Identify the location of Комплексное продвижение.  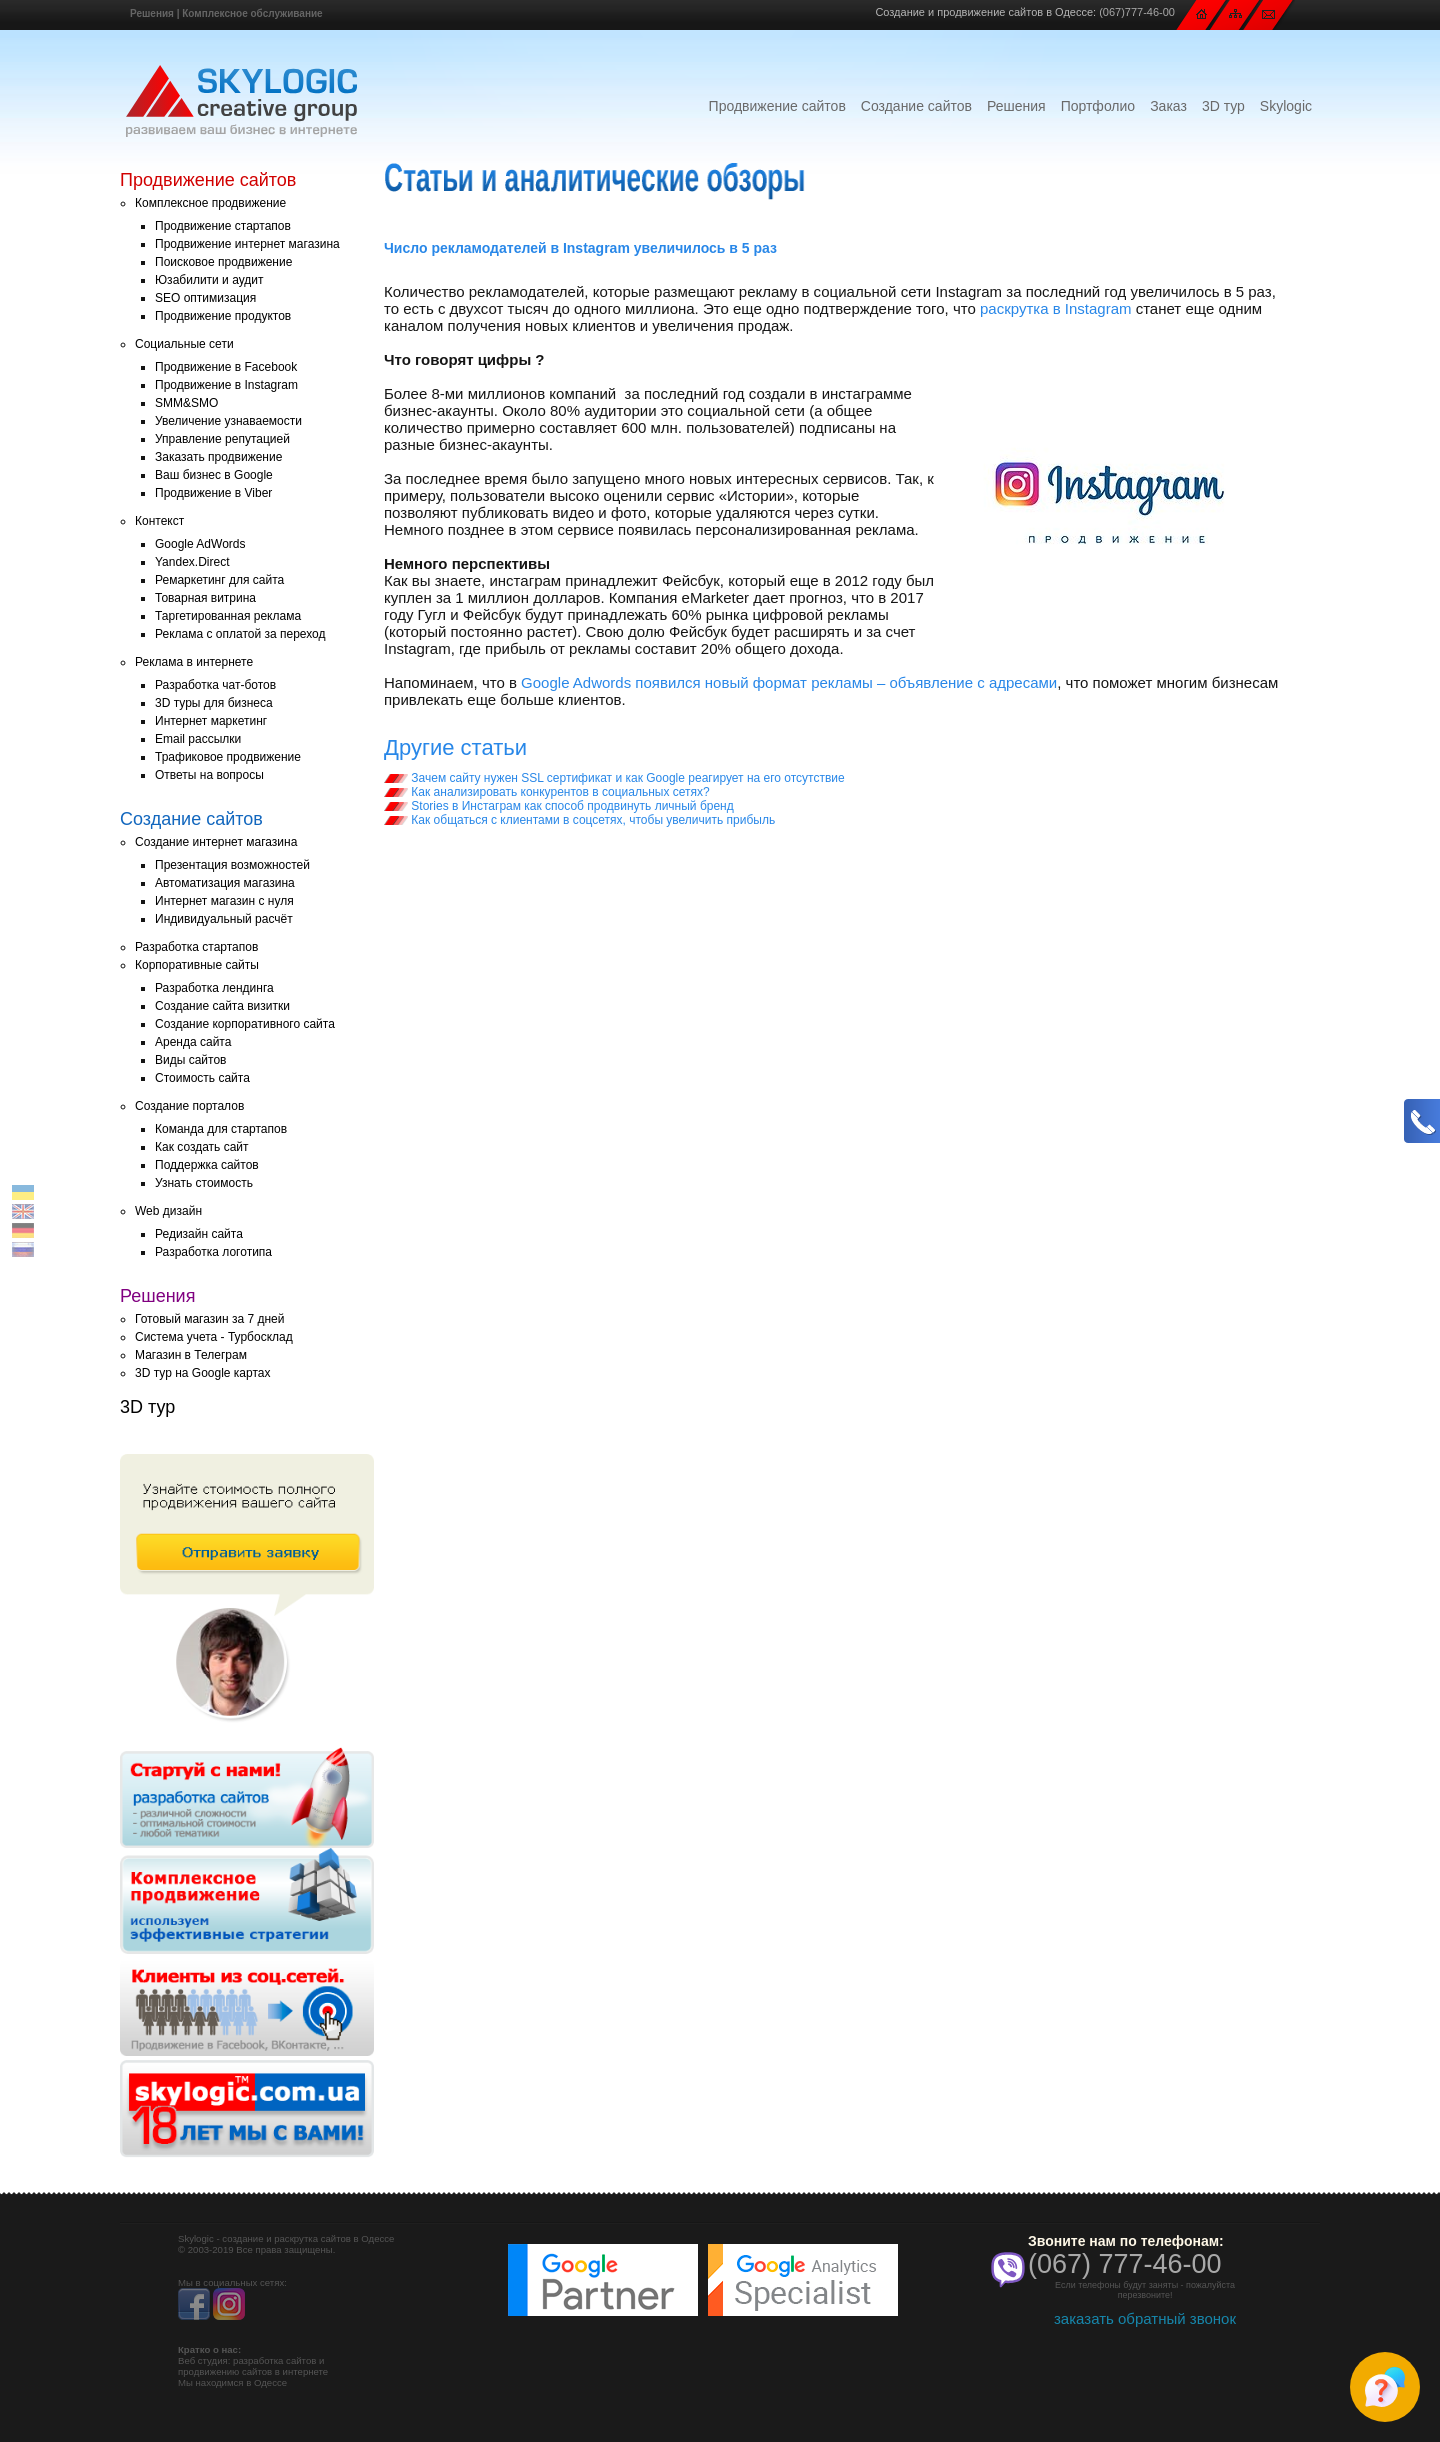
(210, 203).